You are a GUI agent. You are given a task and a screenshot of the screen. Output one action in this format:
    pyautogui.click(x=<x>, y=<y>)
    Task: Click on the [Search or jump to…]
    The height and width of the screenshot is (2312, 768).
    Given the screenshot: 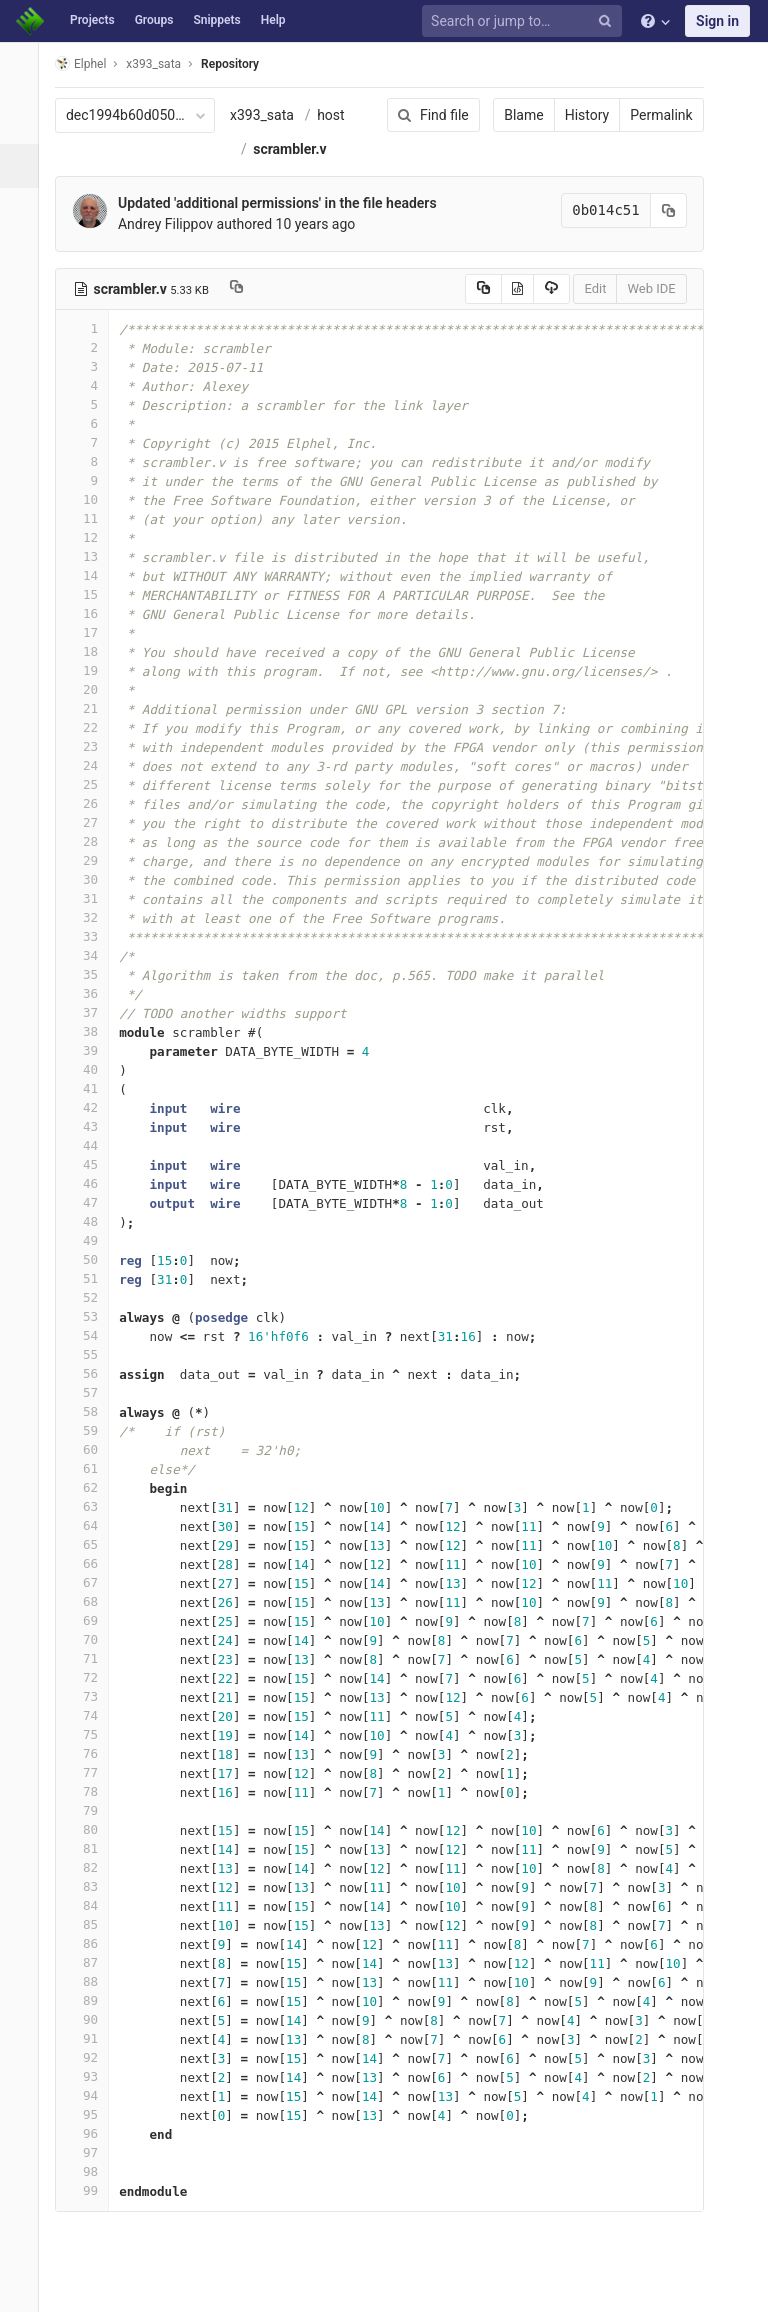 What is the action you would take?
    pyautogui.click(x=525, y=21)
    